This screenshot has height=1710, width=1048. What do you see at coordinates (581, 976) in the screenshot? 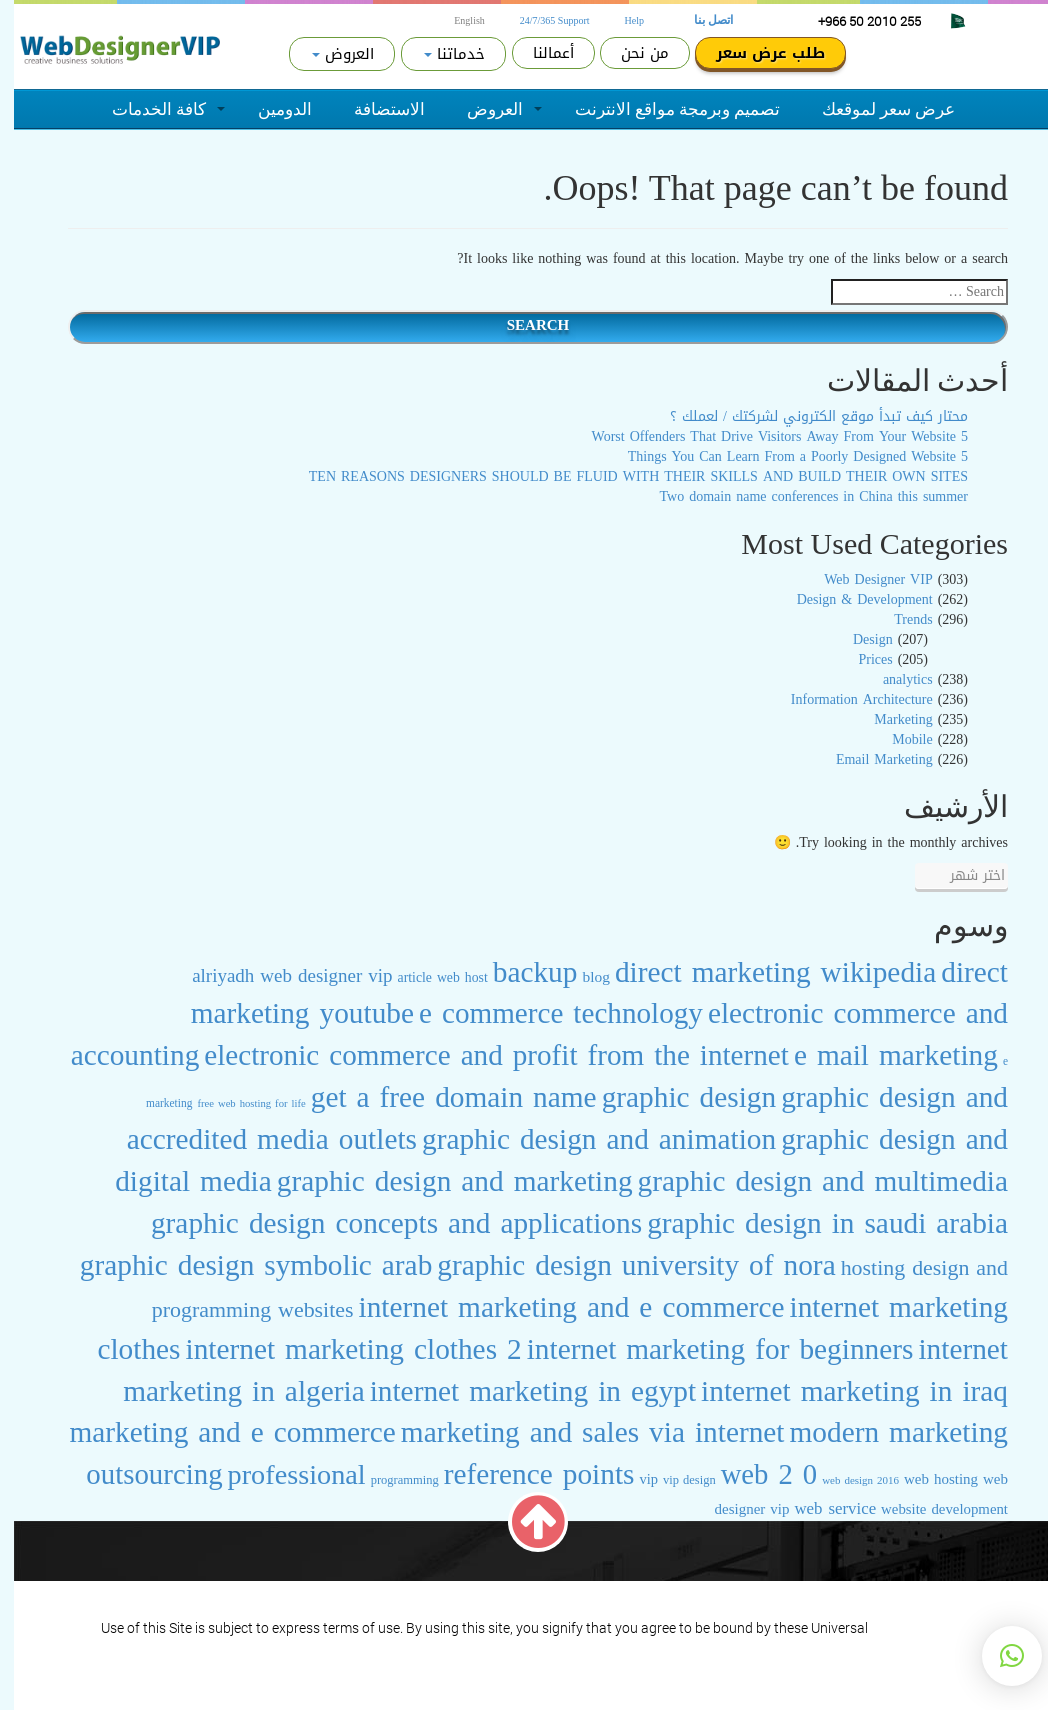
I see `blog [blog (30 عنصر)]` at bounding box center [581, 976].